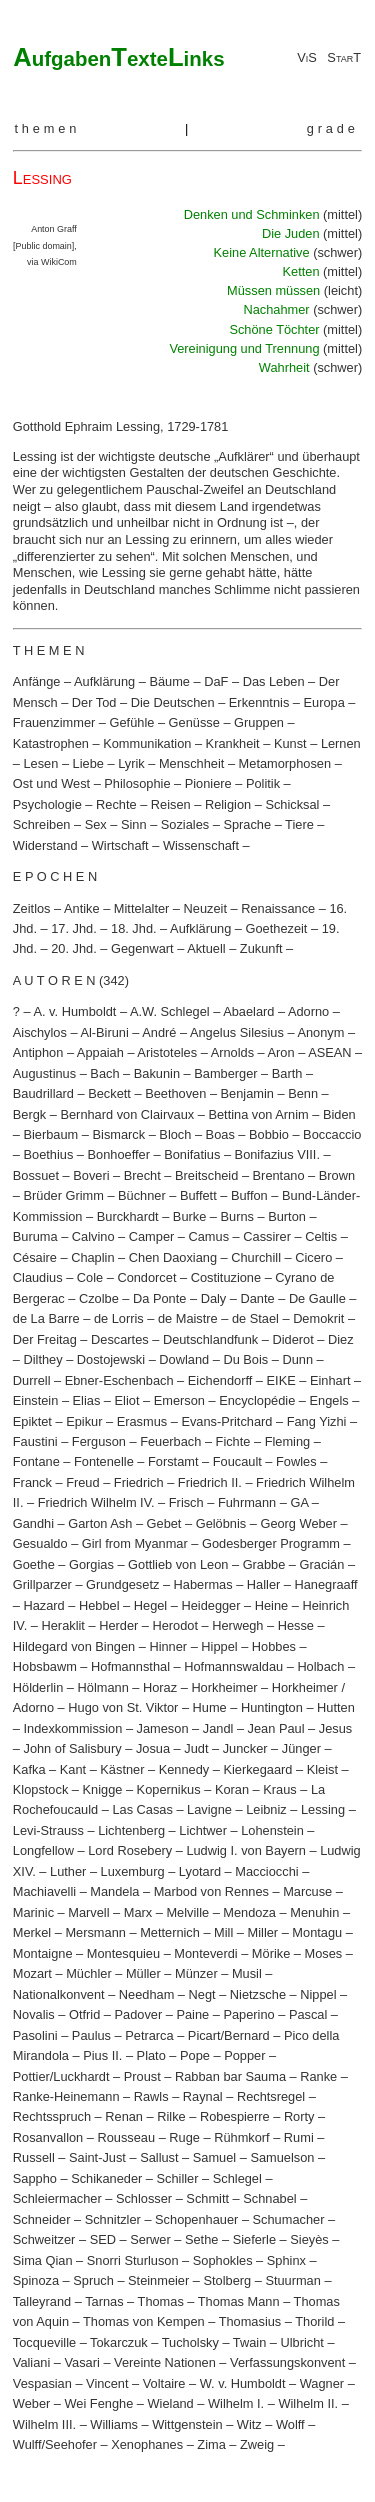  I want to click on Moses, so click(324, 1953).